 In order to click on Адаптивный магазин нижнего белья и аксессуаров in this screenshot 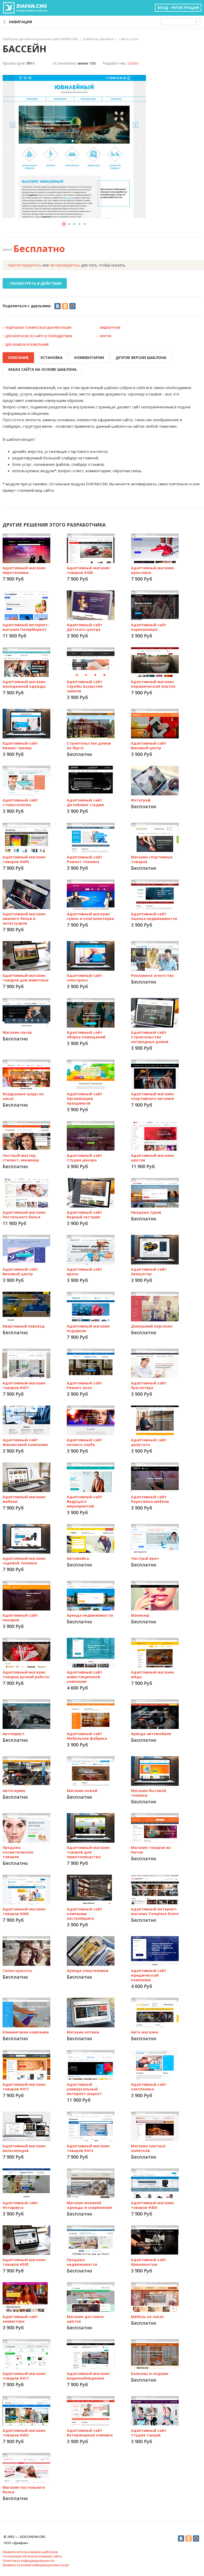, I will do `click(24, 917)`.